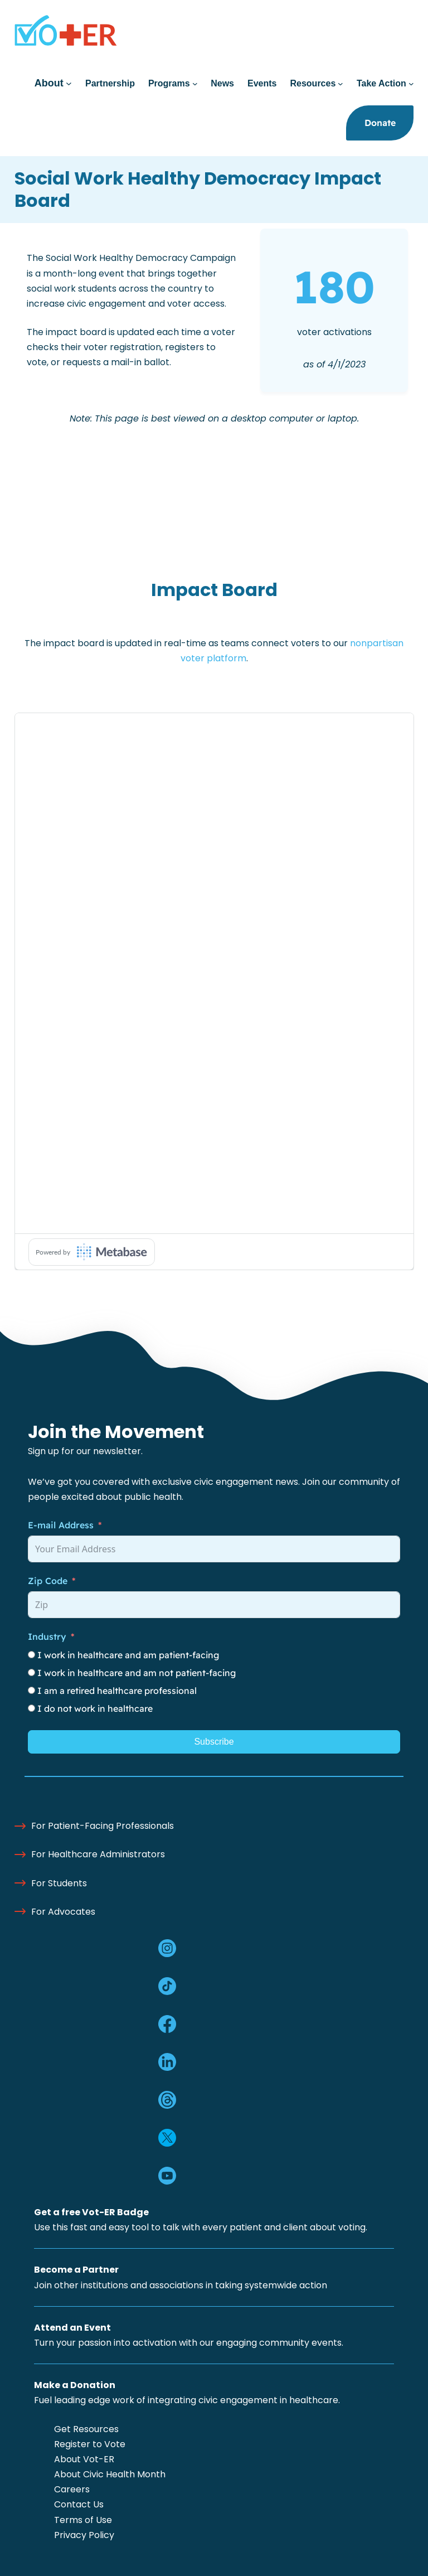 This screenshot has height=2576, width=428. Describe the element at coordinates (89, 2444) in the screenshot. I see `Register to Vote` at that location.